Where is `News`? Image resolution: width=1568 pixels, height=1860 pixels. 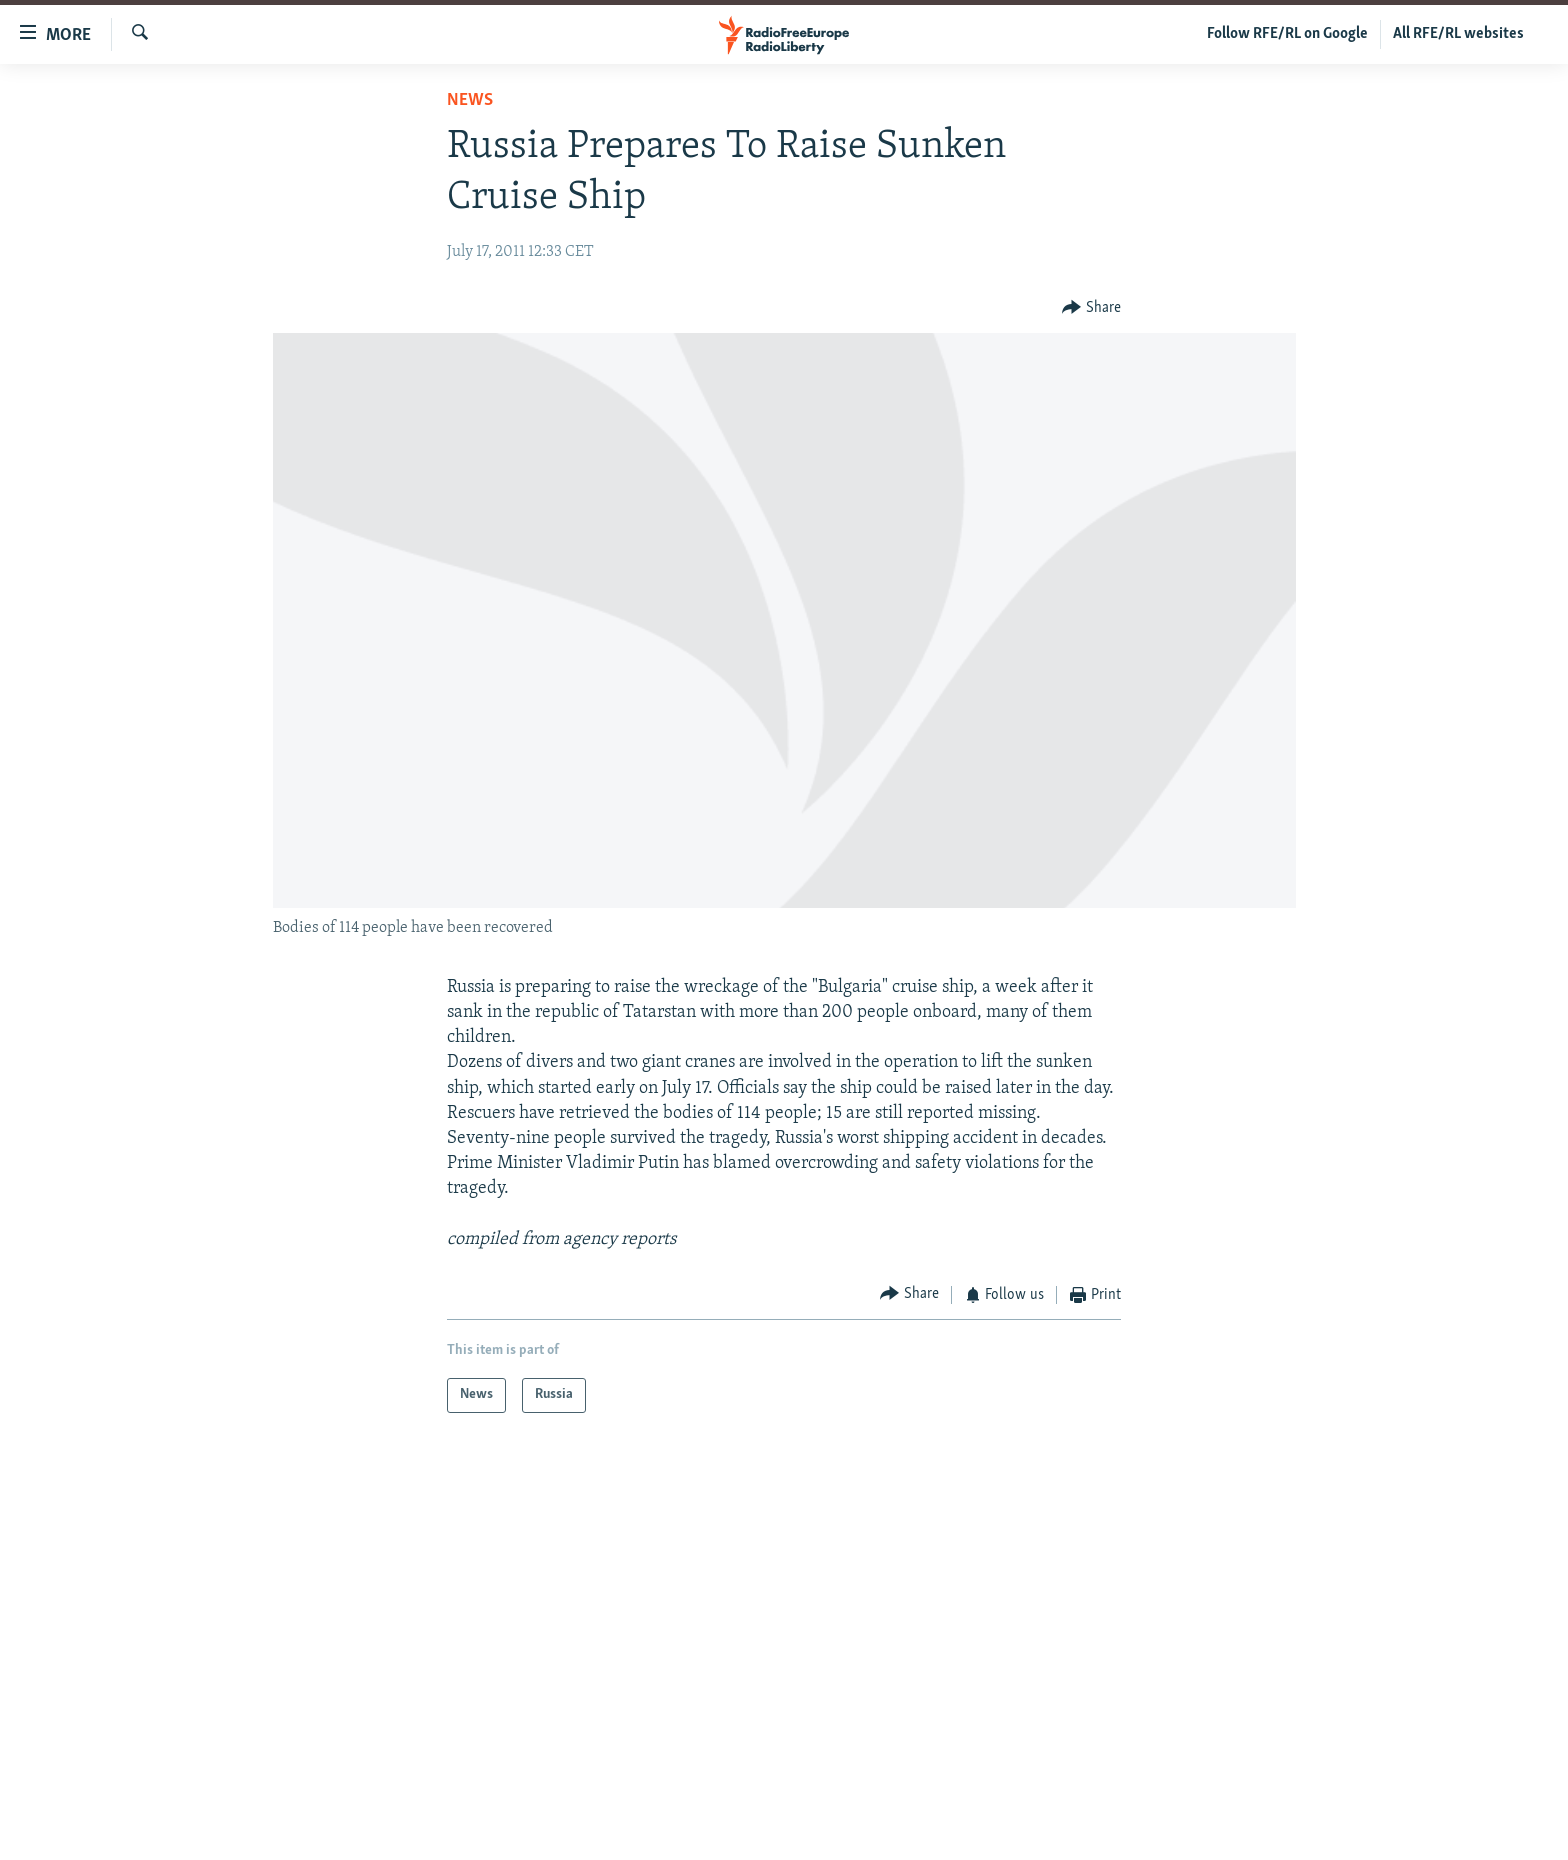 News is located at coordinates (470, 100).